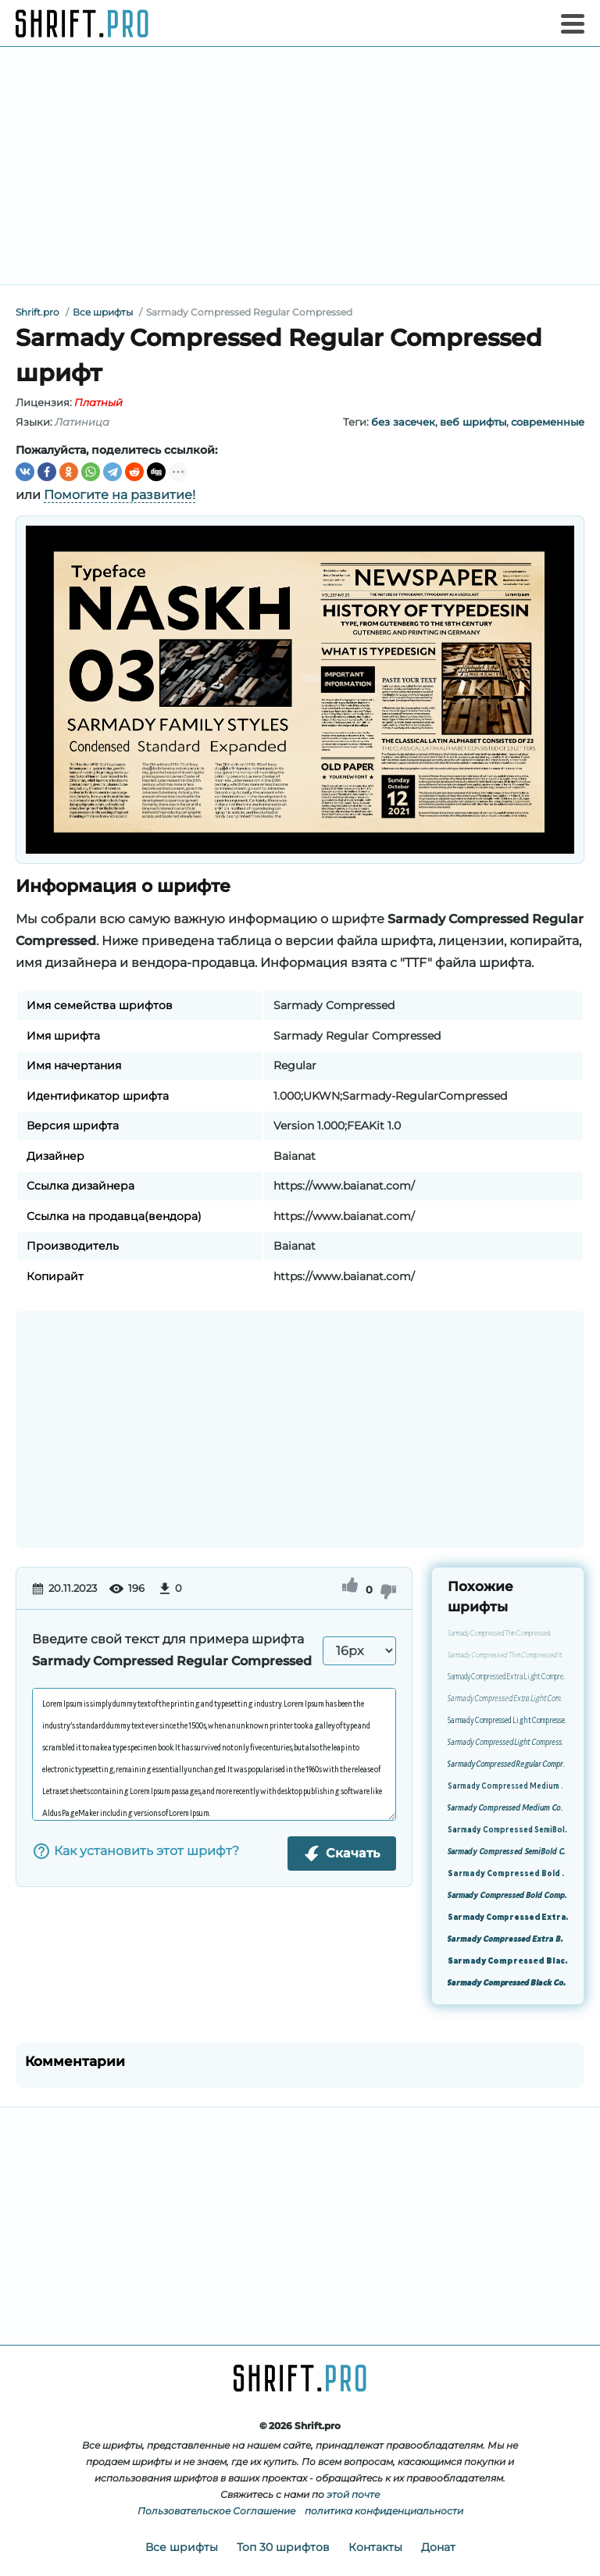 The width and height of the screenshot is (600, 2576). What do you see at coordinates (342, 1853) in the screenshot?
I see `Скачать` at bounding box center [342, 1853].